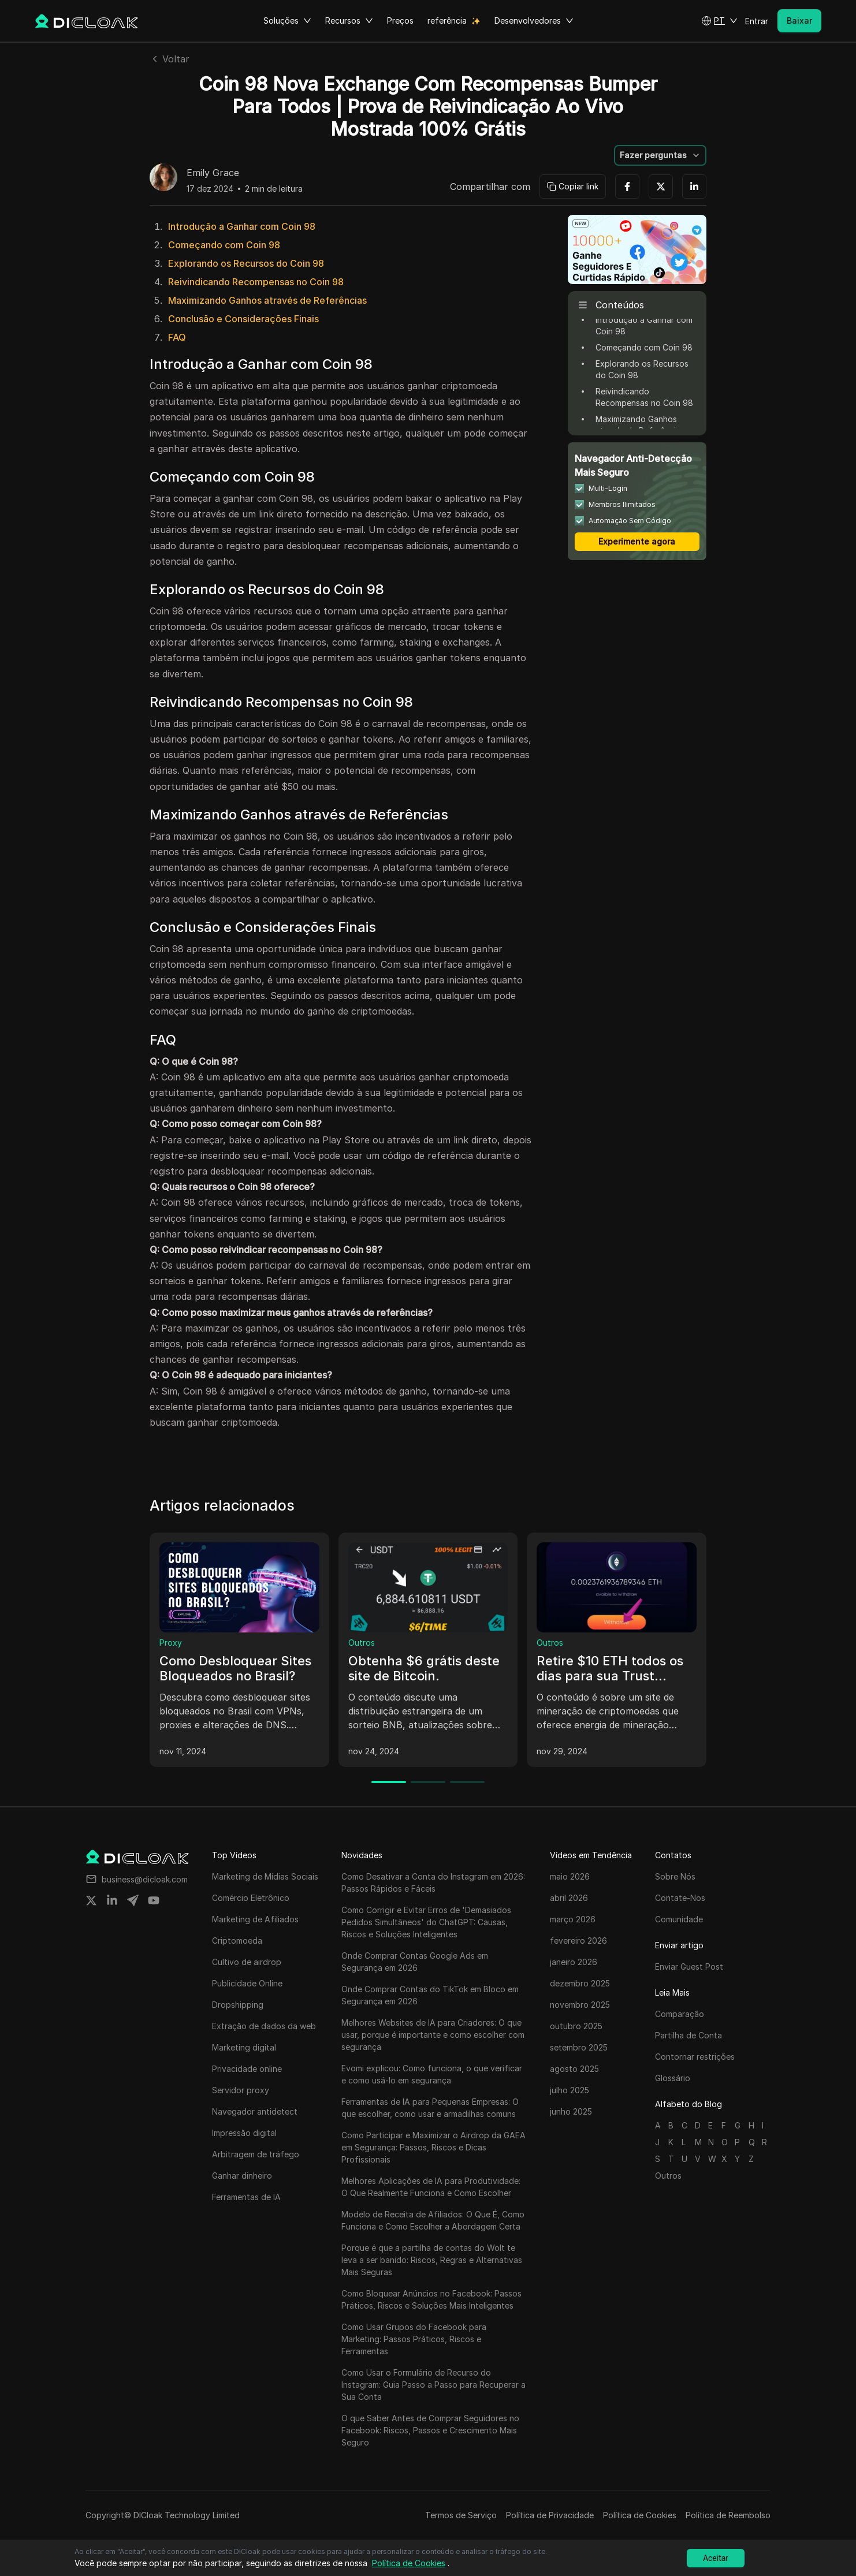 The image size is (856, 2576). What do you see at coordinates (639, 2515) in the screenshot?
I see `Política de Cookies` at bounding box center [639, 2515].